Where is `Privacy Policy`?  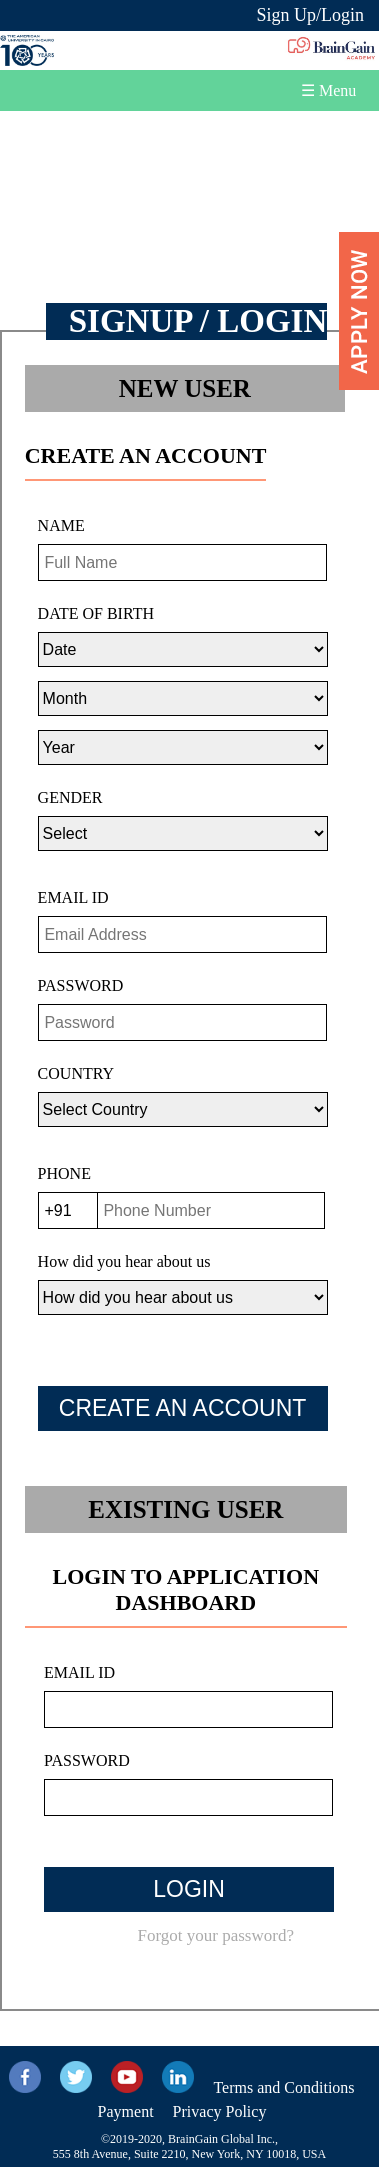 Privacy Policy is located at coordinates (220, 2111).